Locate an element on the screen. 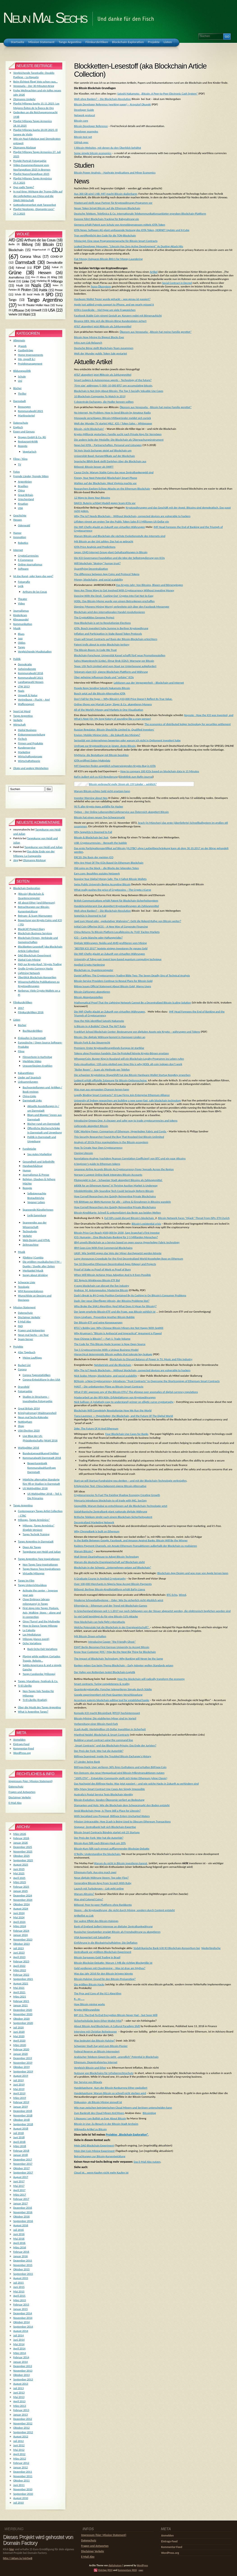 The image size is (237, 2576). DAO Blockchain Experiment is located at coordinates (34, 955).